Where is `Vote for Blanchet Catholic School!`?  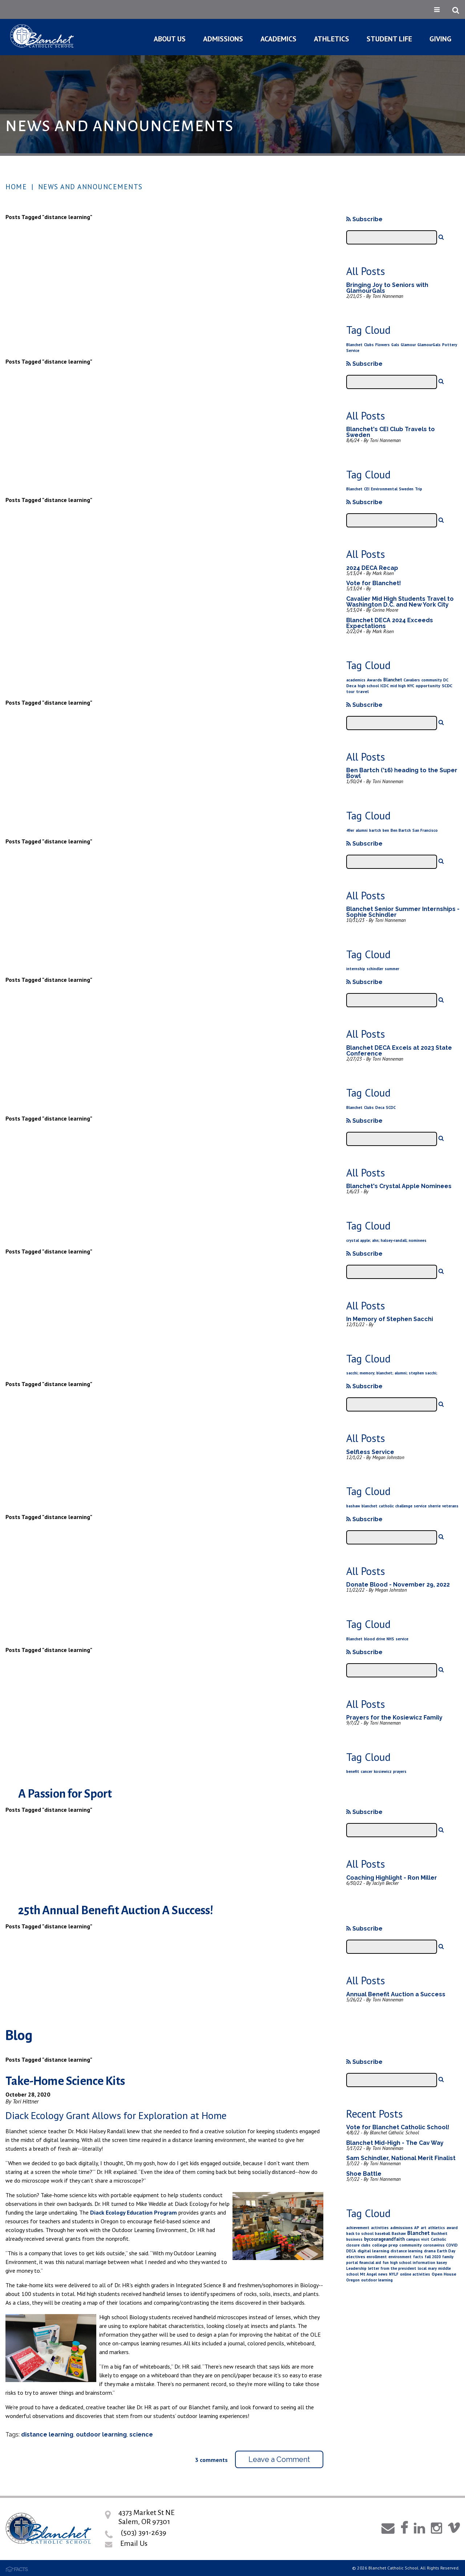 Vote for Blanchet Catholic School! is located at coordinates (397, 2127).